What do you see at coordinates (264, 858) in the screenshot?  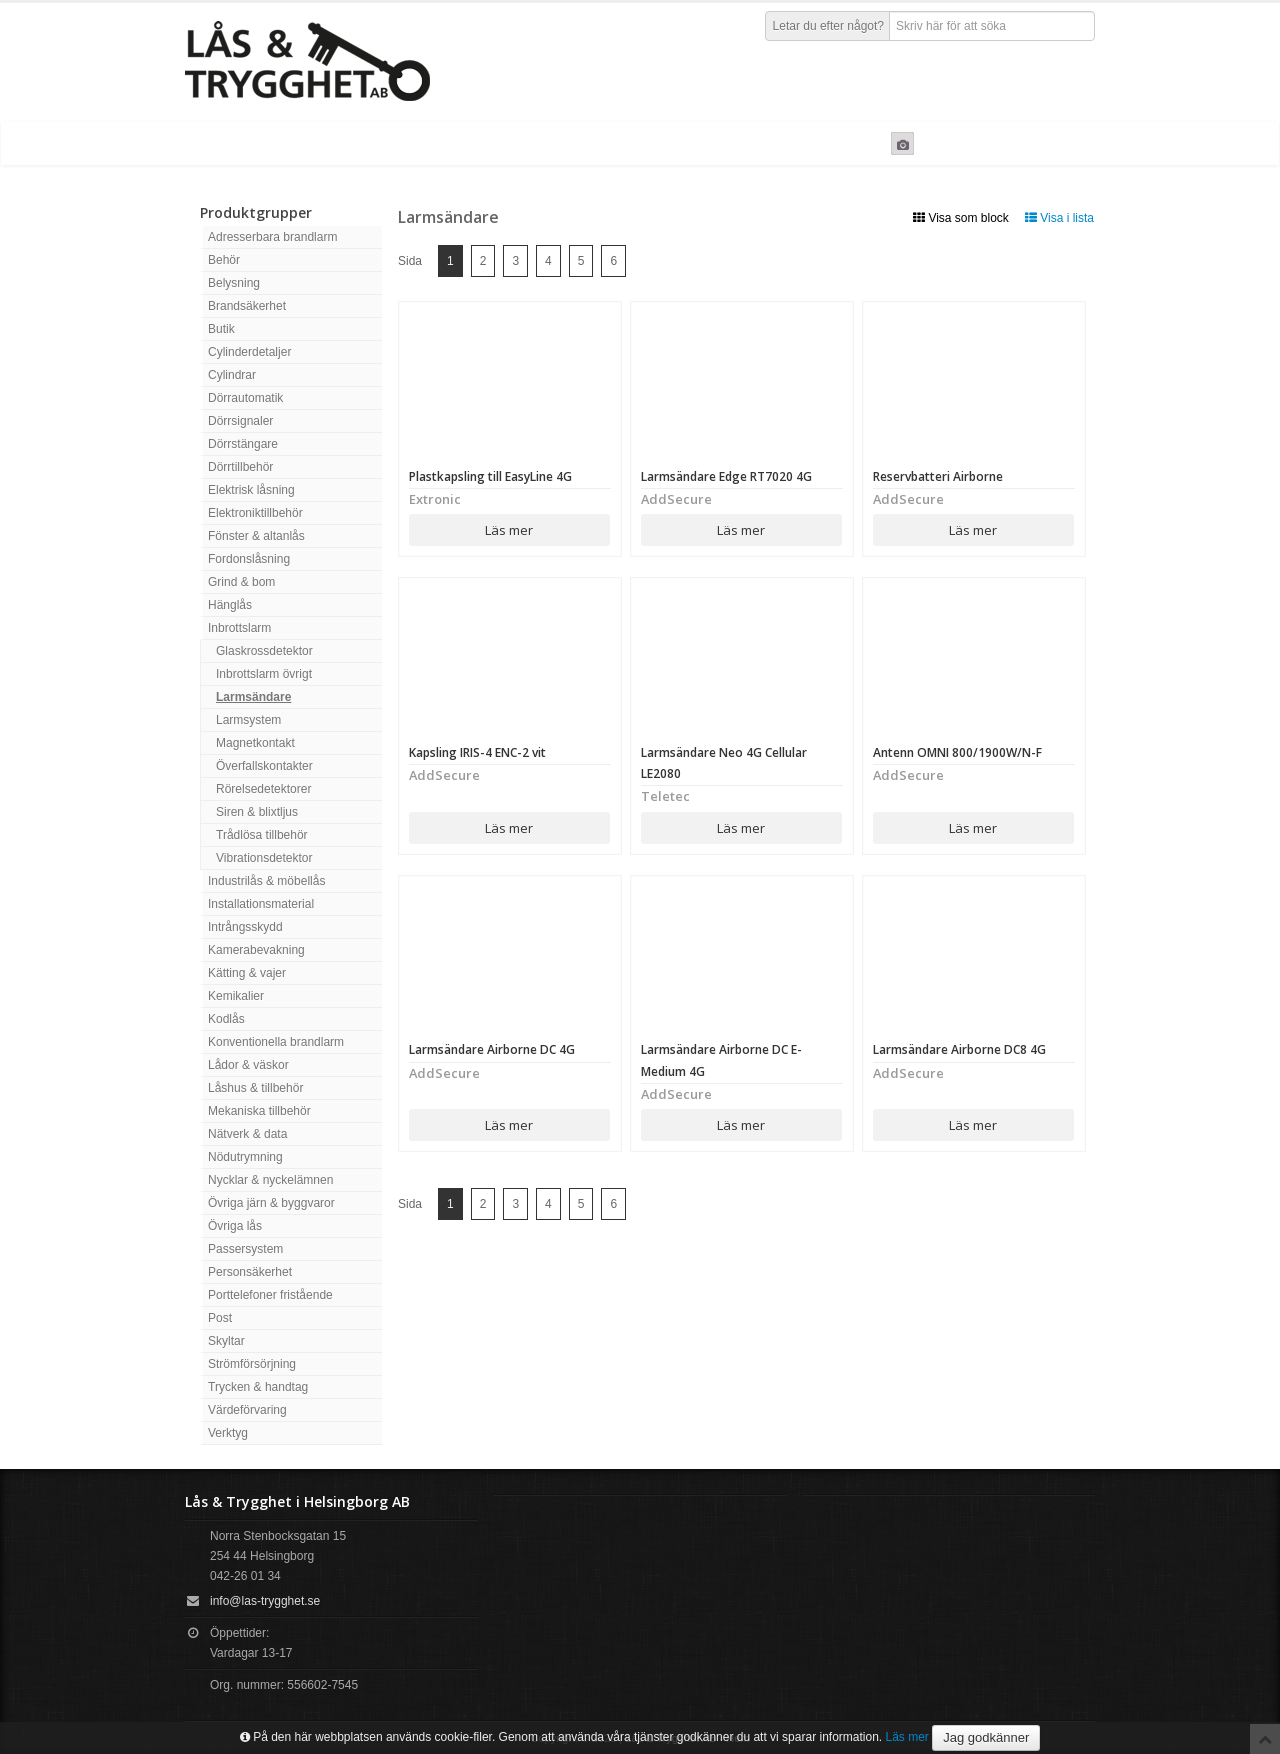 I see `Vibrationsdetektor` at bounding box center [264, 858].